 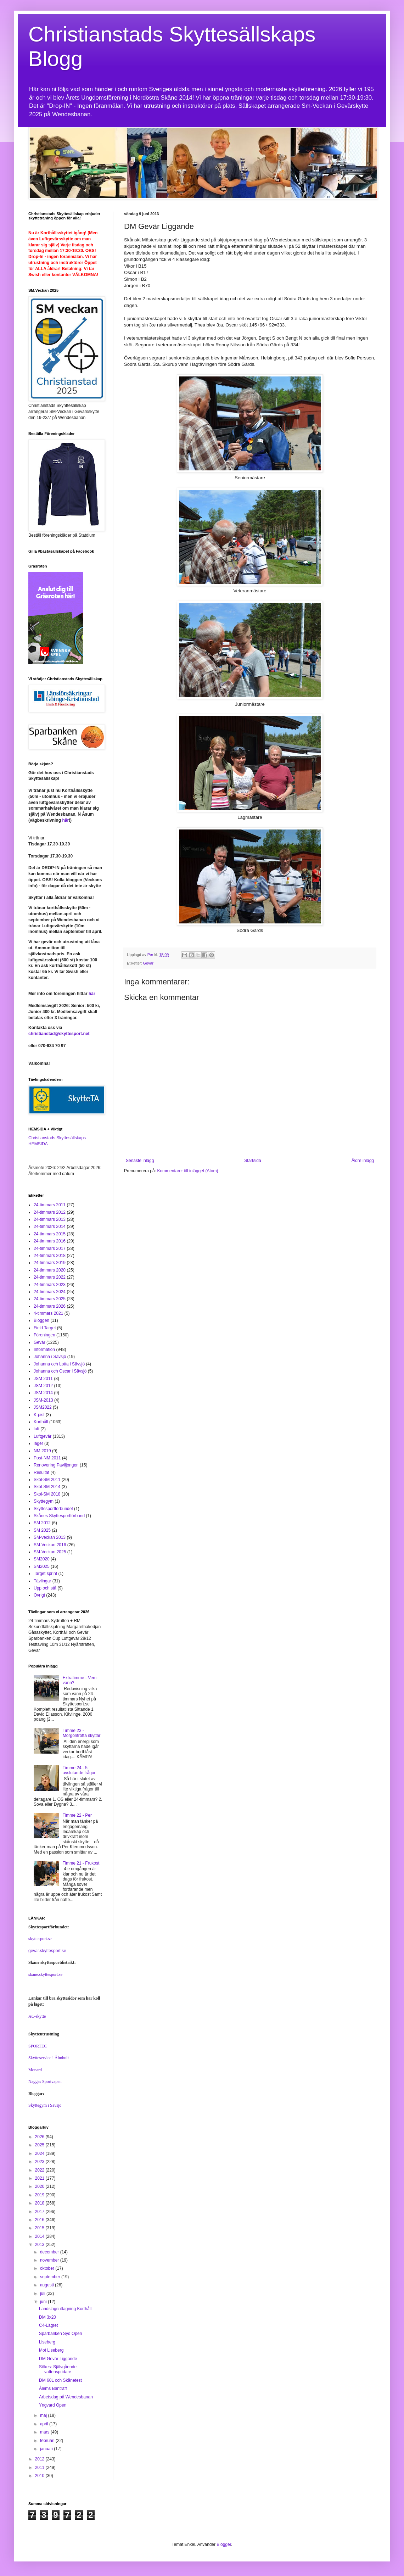 What do you see at coordinates (48, 2440) in the screenshot?
I see `februari` at bounding box center [48, 2440].